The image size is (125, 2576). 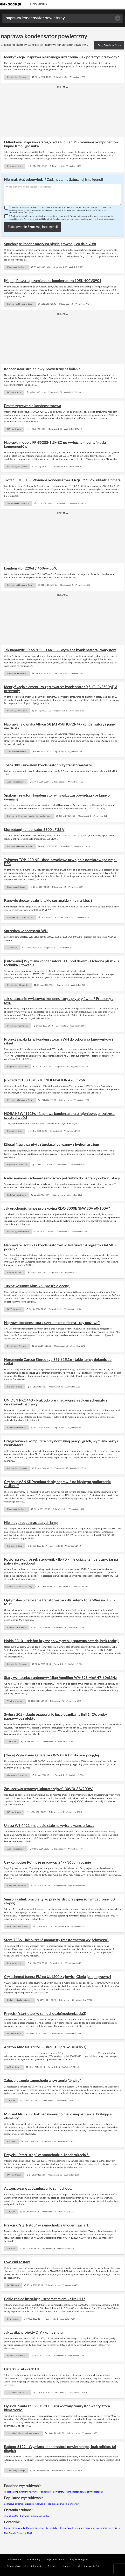 What do you see at coordinates (52, 2492) in the screenshot?
I see `kondensator powietrzny` at bounding box center [52, 2492].